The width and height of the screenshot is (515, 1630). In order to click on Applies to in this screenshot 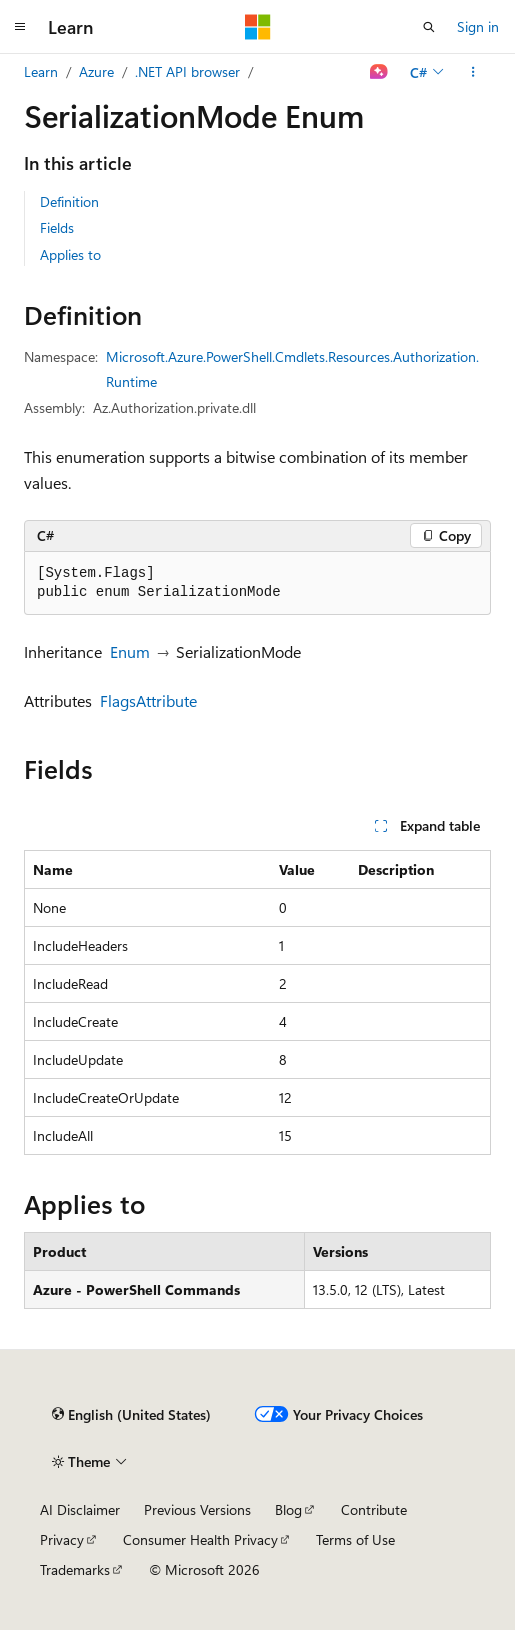, I will do `click(70, 254)`.